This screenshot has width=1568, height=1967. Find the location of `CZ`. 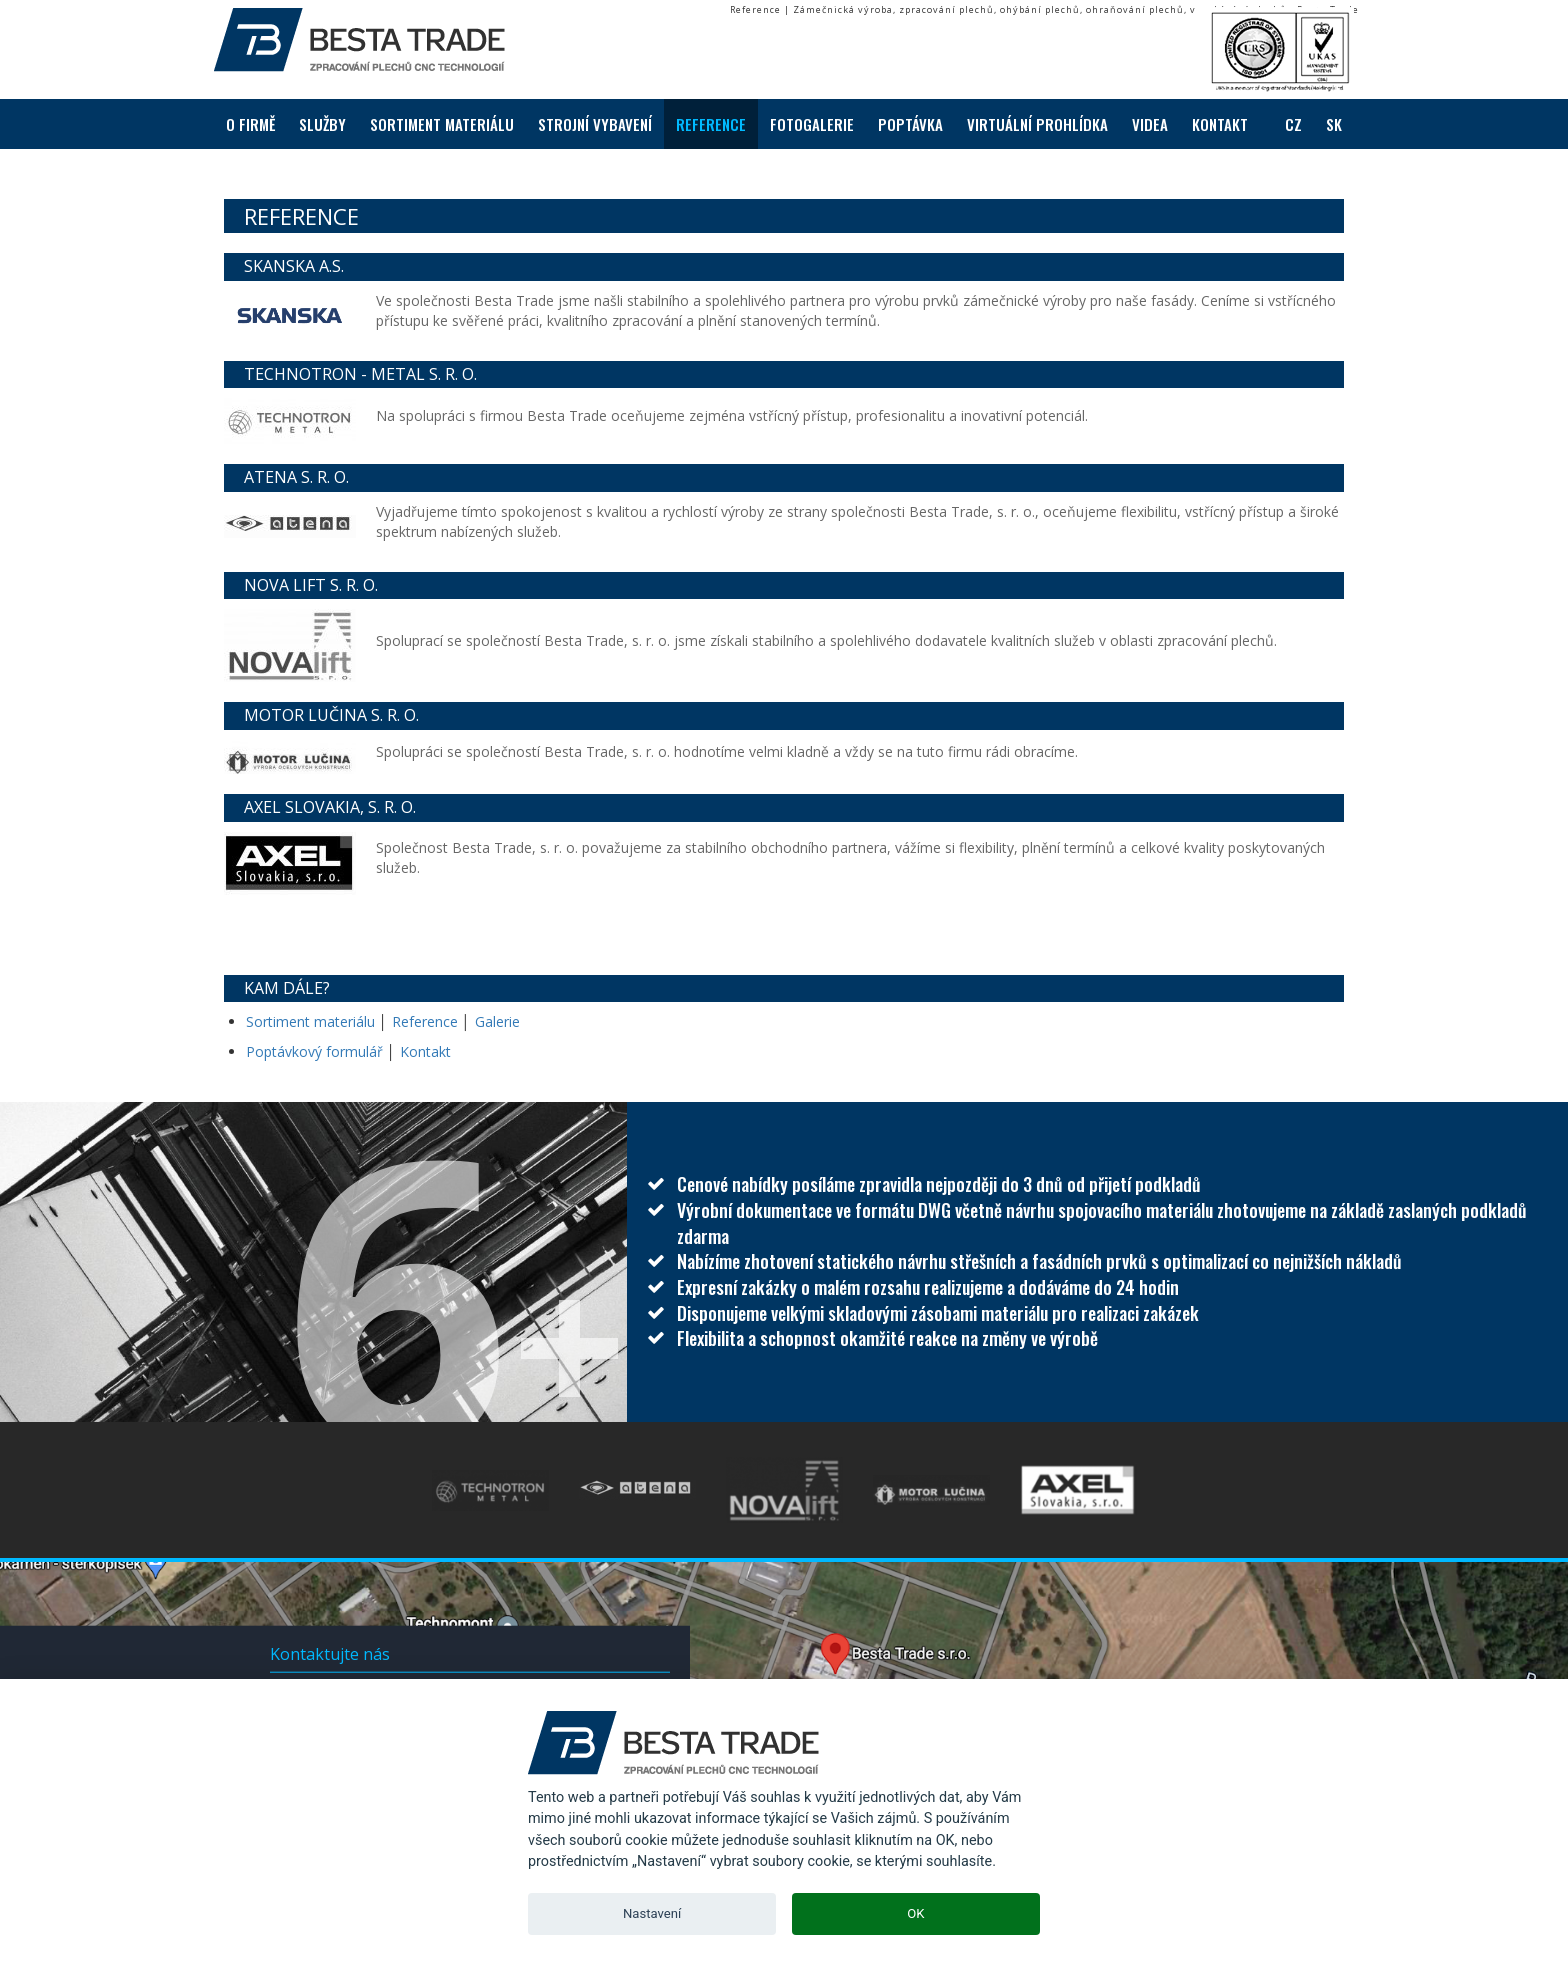

CZ is located at coordinates (1293, 124).